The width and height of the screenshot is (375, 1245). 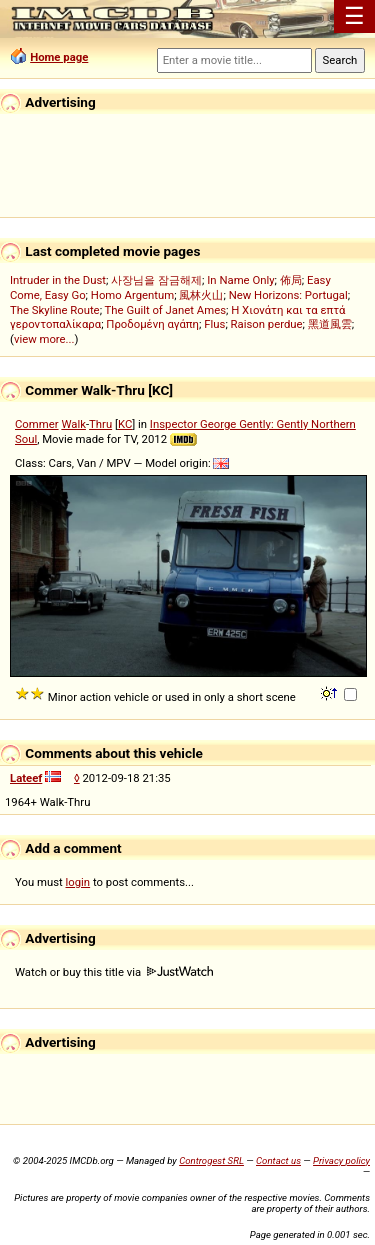 What do you see at coordinates (201, 295) in the screenshot?
I see `風林火山` at bounding box center [201, 295].